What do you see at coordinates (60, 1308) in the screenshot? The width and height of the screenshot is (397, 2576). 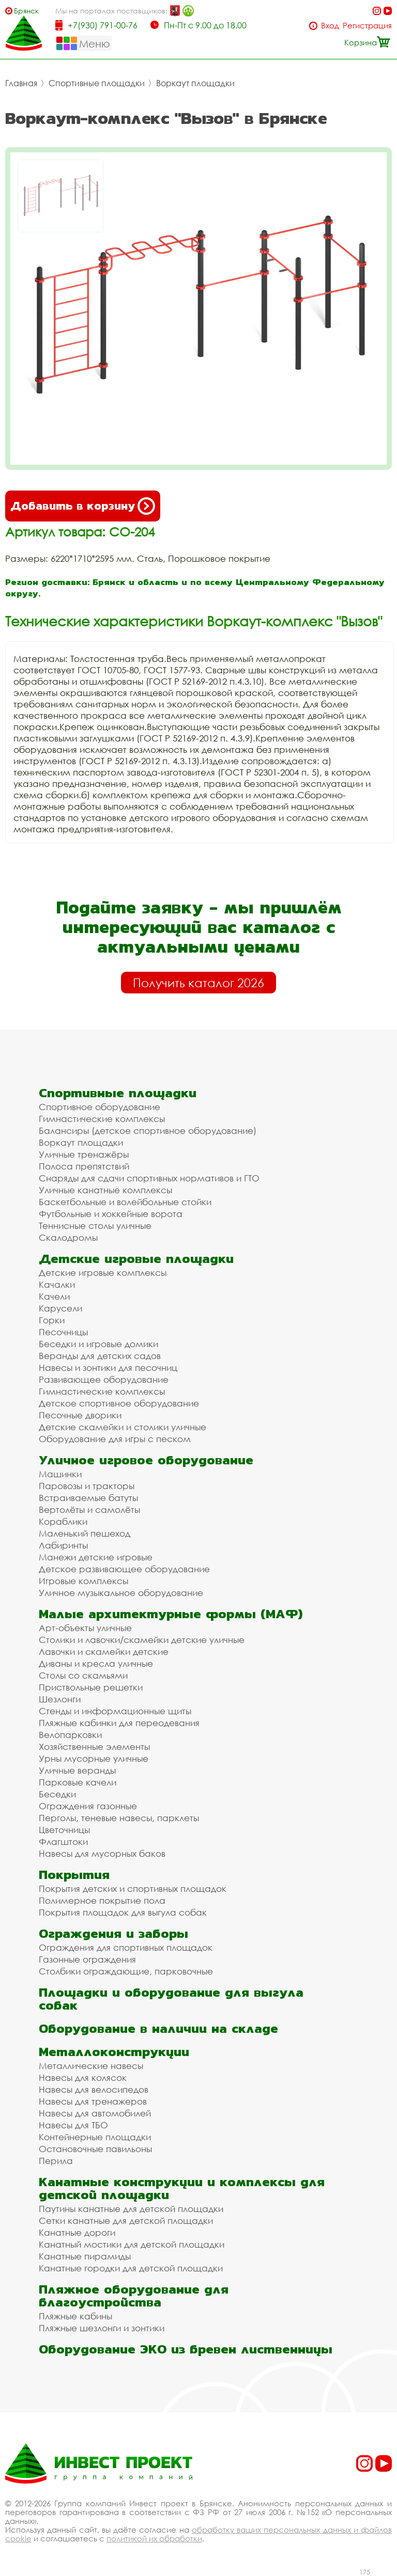 I see `Карусели` at bounding box center [60, 1308].